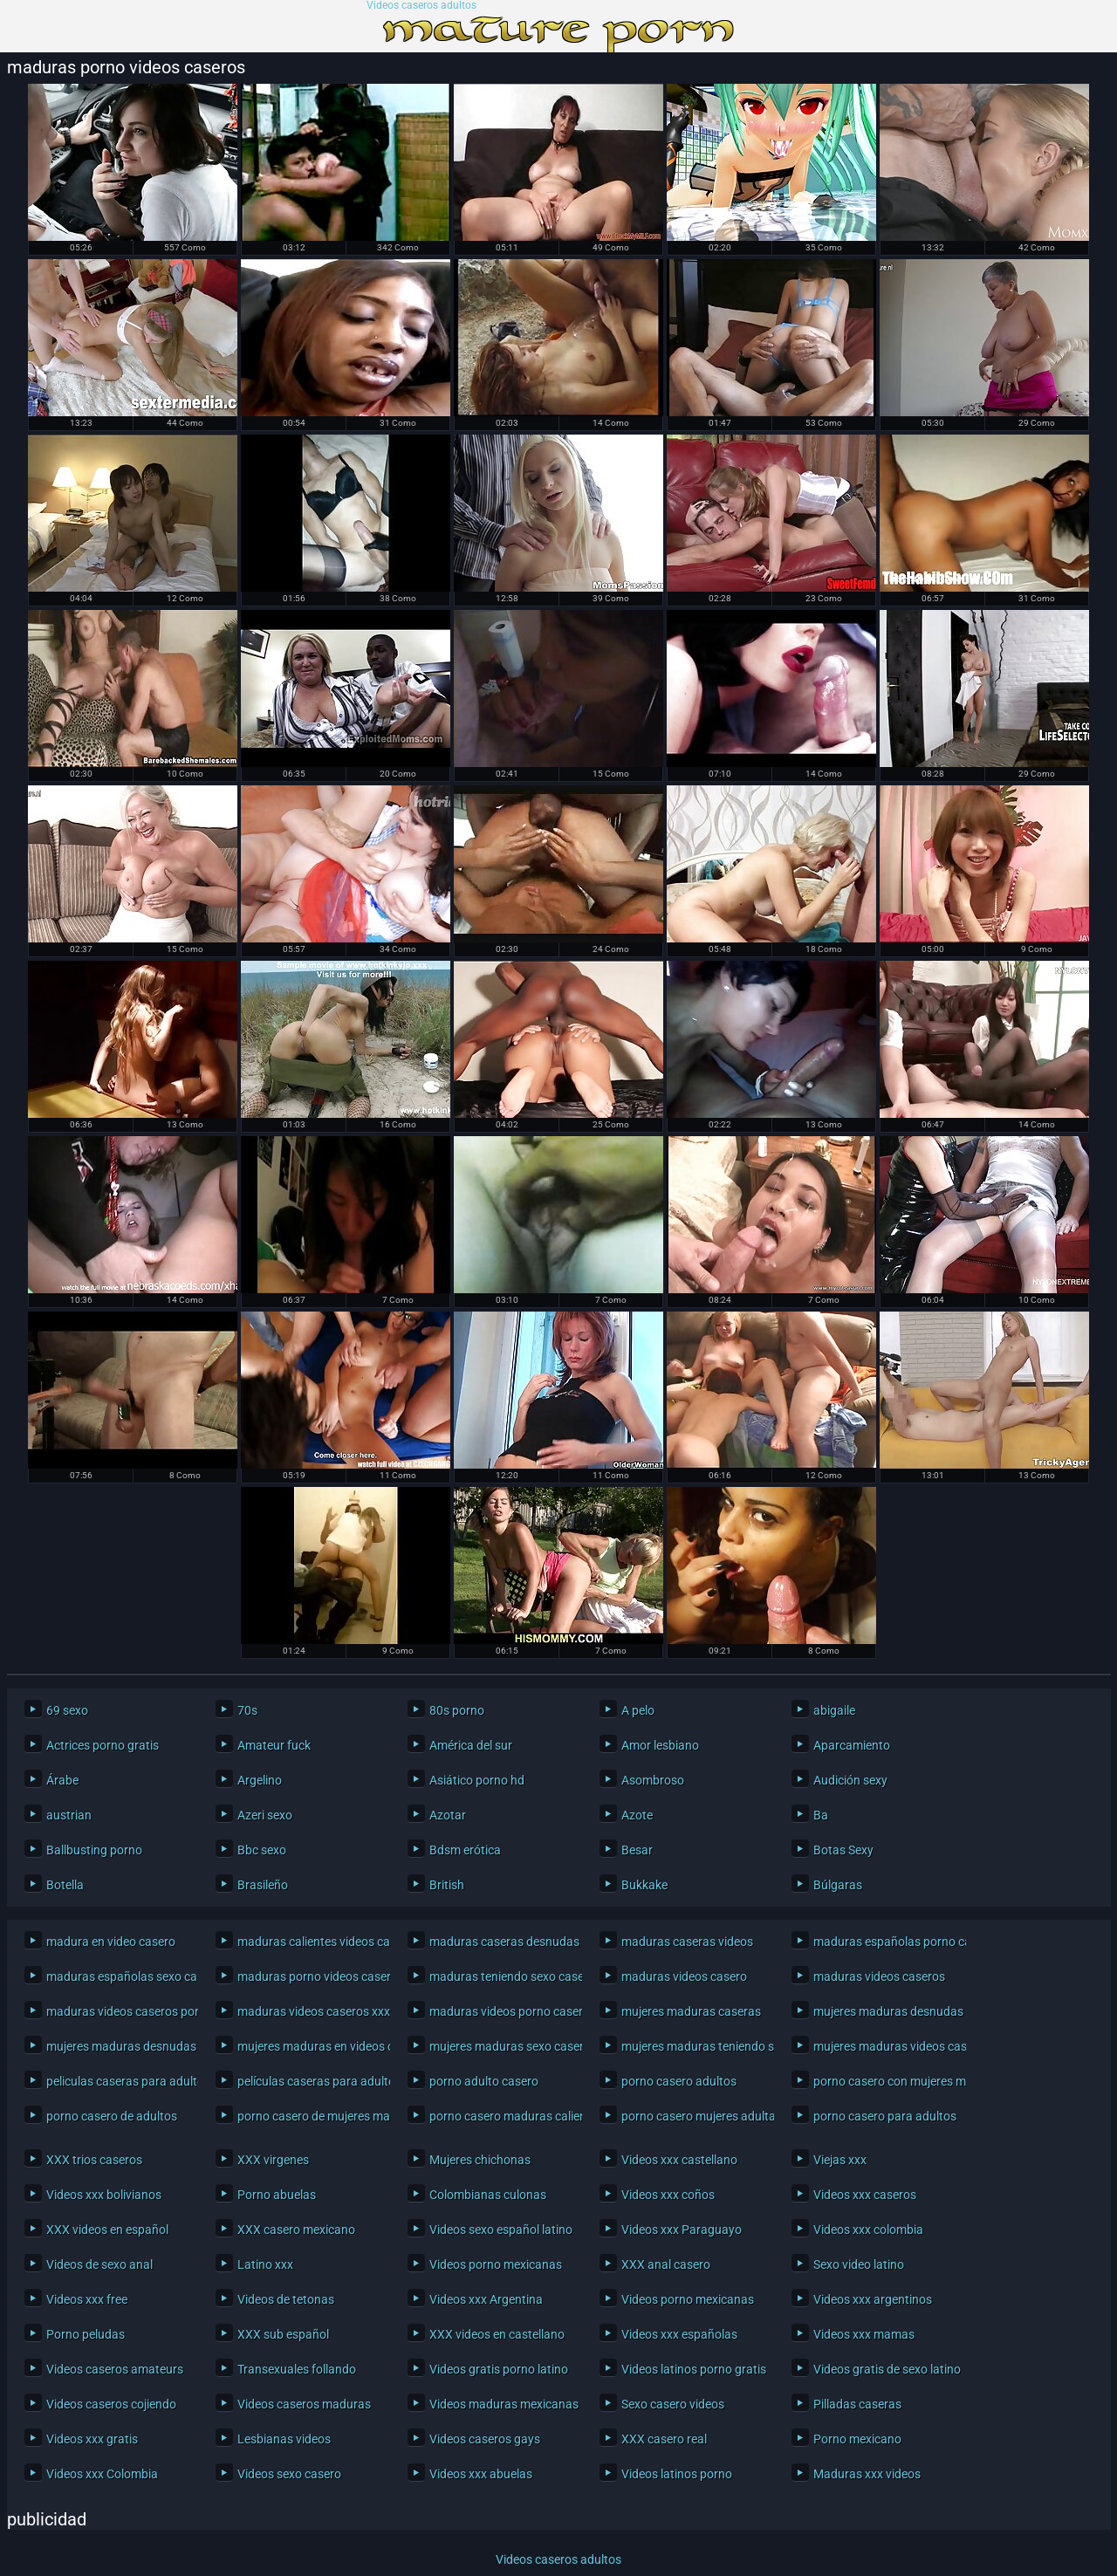  What do you see at coordinates (102, 1745) in the screenshot?
I see `Actrices porno gratis` at bounding box center [102, 1745].